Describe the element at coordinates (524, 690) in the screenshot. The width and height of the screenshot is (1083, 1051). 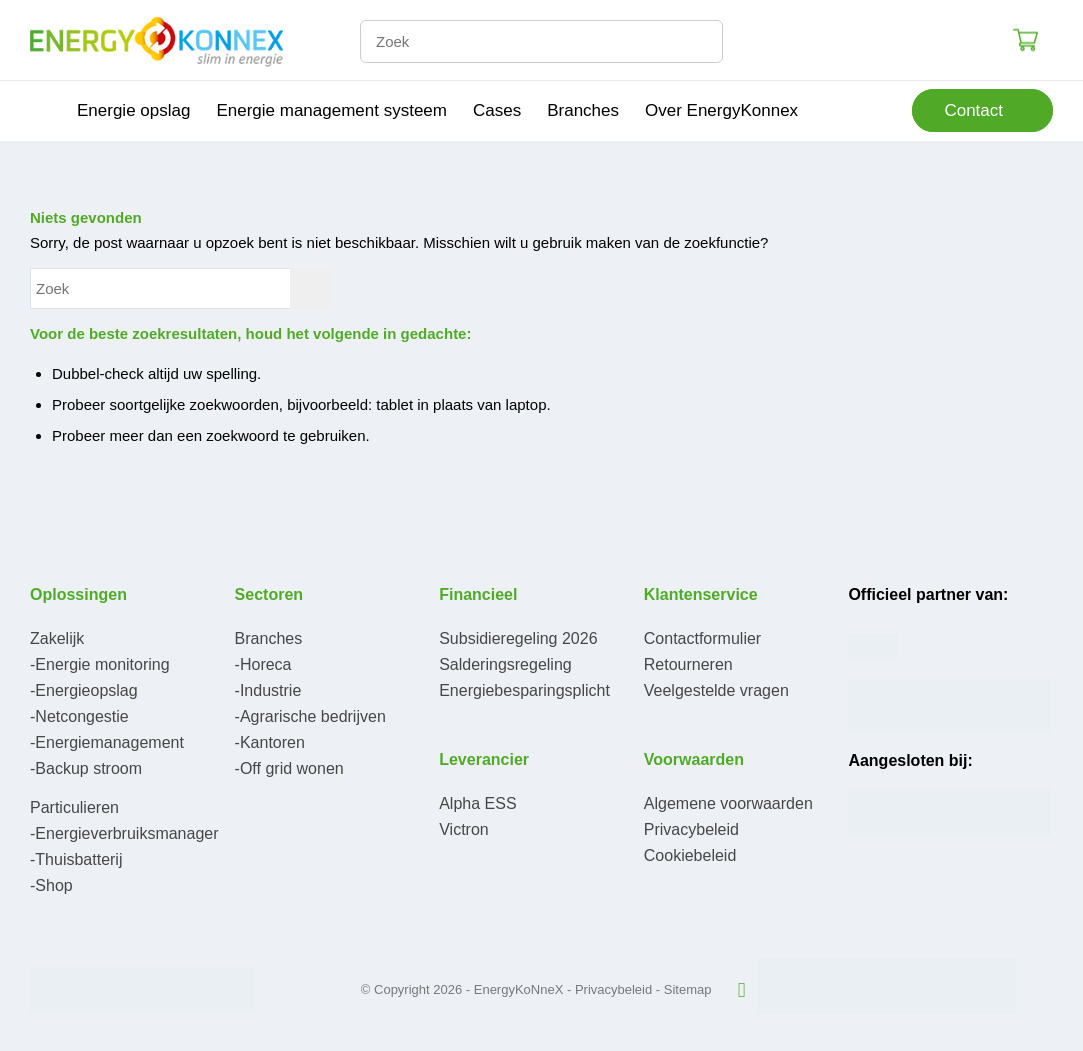
I see `Energiebesparingsplicht` at that location.